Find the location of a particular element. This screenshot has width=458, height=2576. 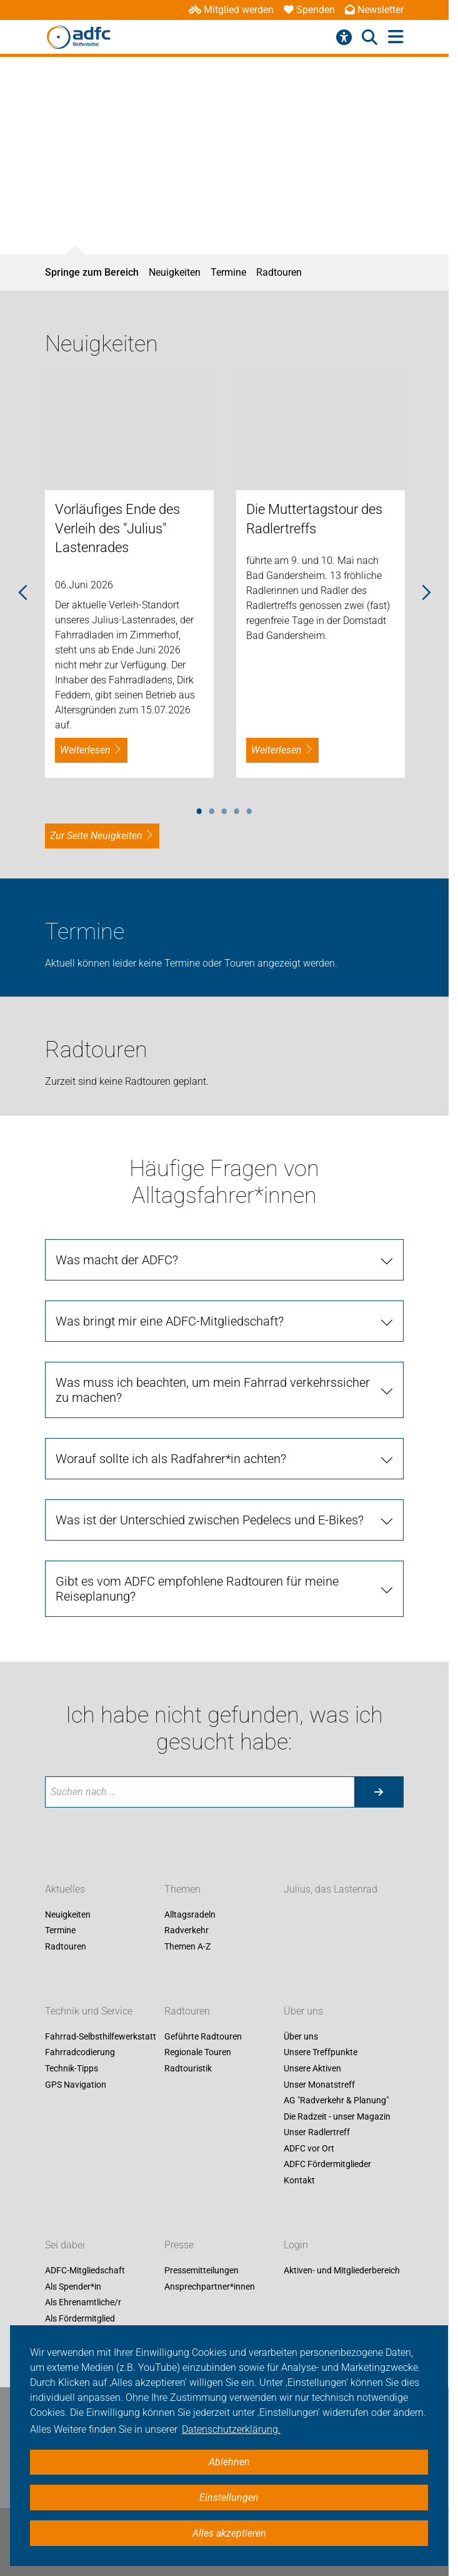

Mitglied werden is located at coordinates (231, 10).